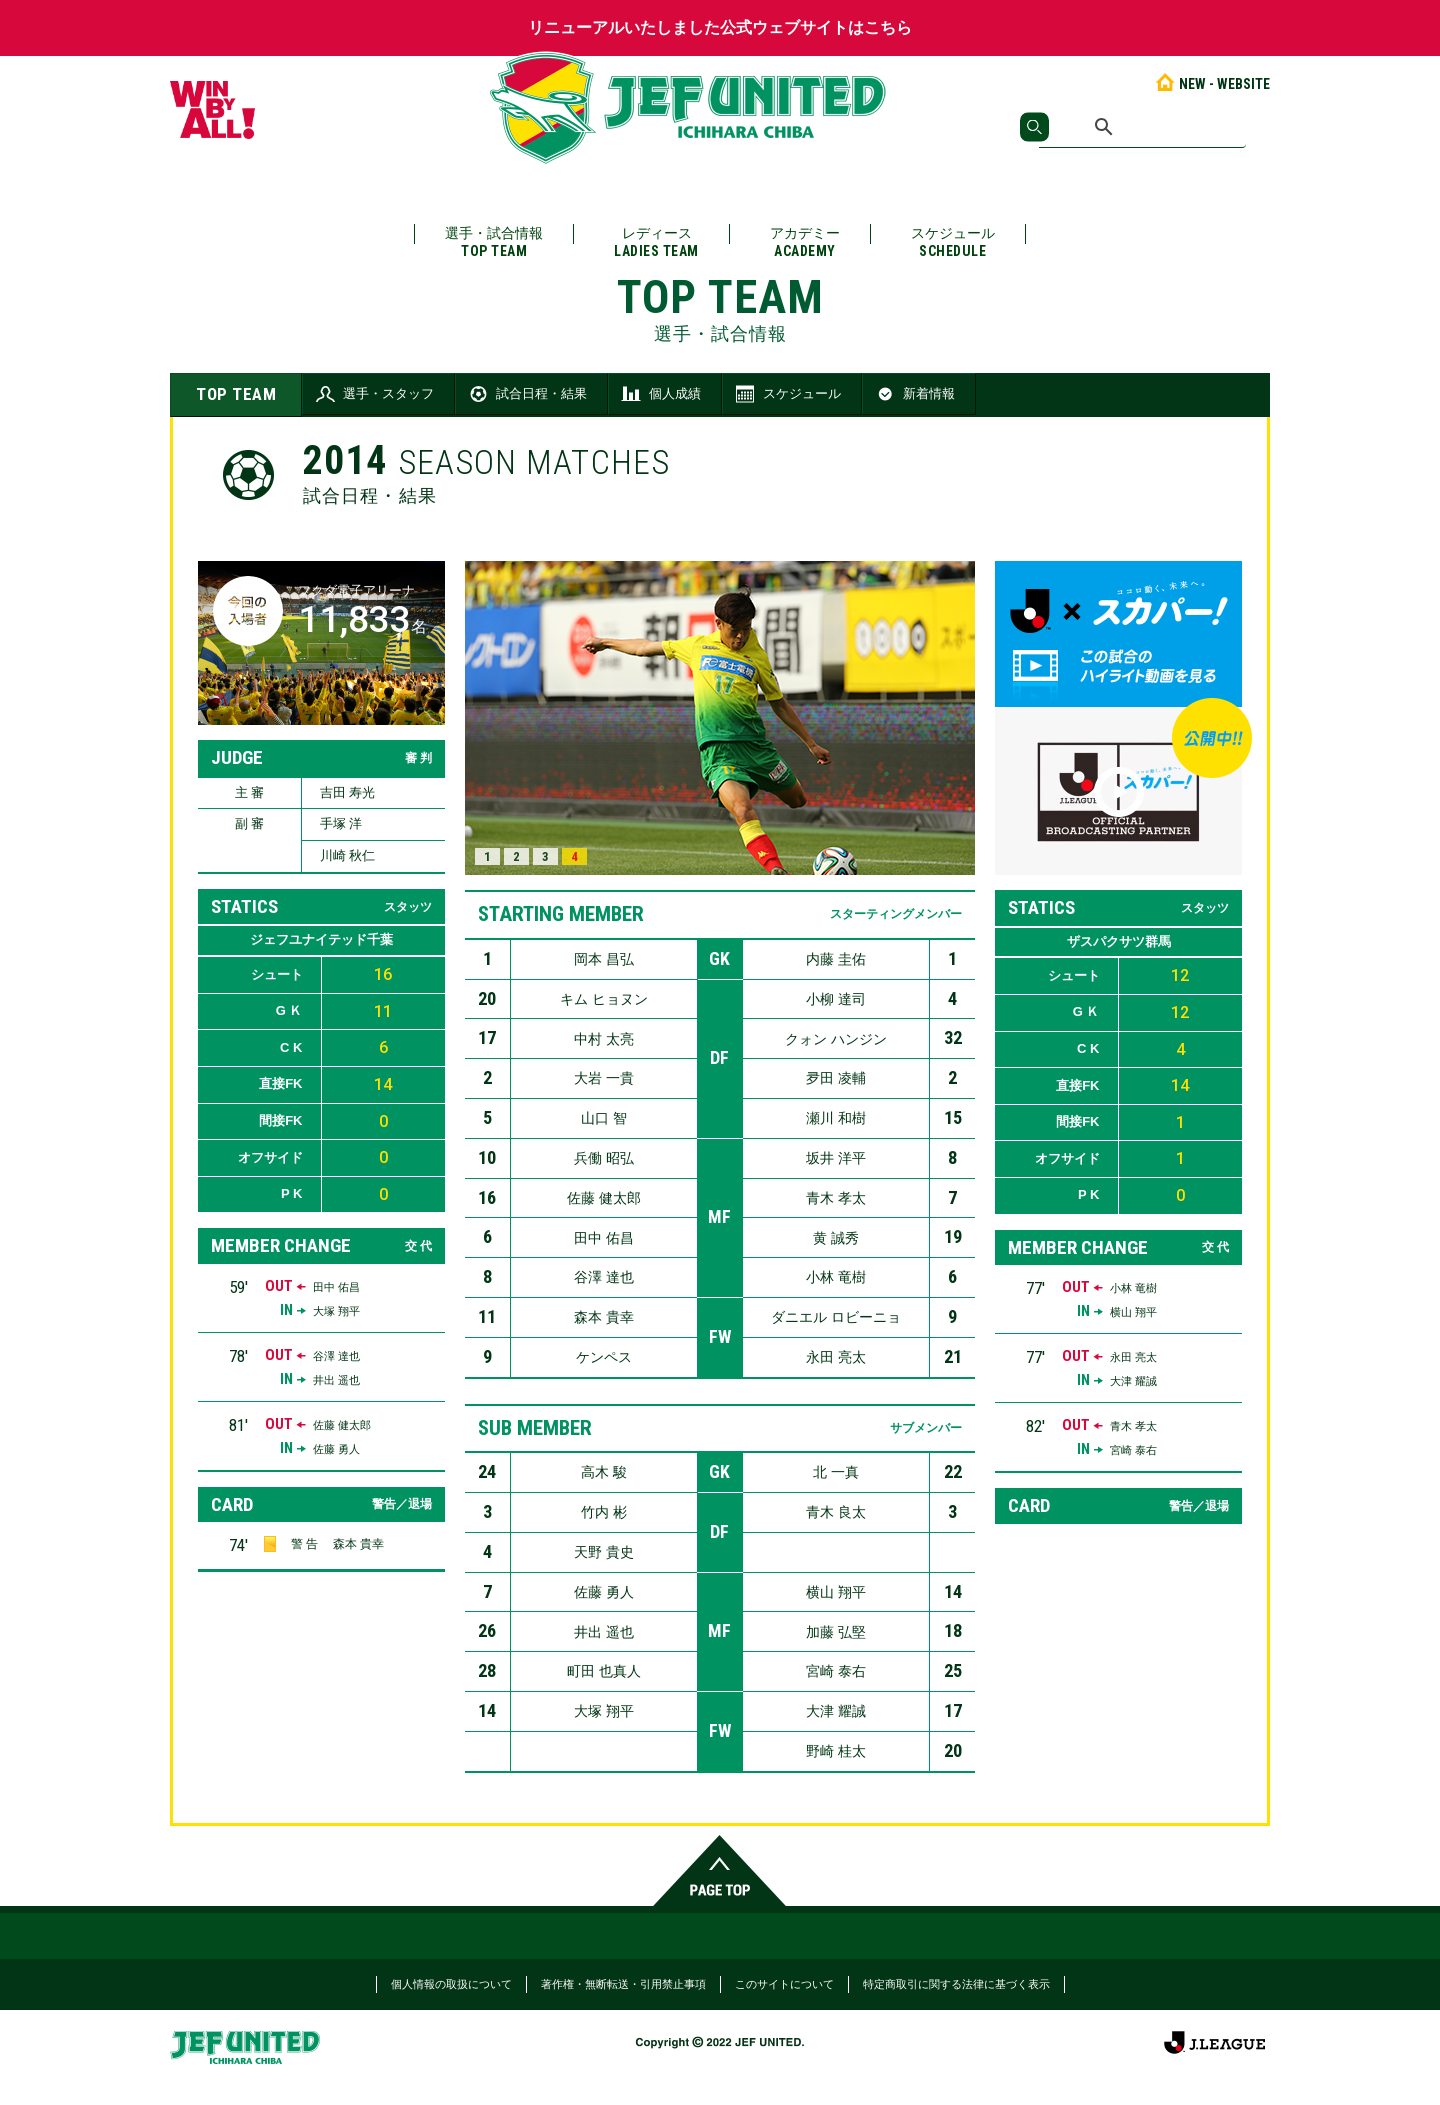  Describe the element at coordinates (373, 394) in the screenshot. I see `選手・スタッフ` at that location.